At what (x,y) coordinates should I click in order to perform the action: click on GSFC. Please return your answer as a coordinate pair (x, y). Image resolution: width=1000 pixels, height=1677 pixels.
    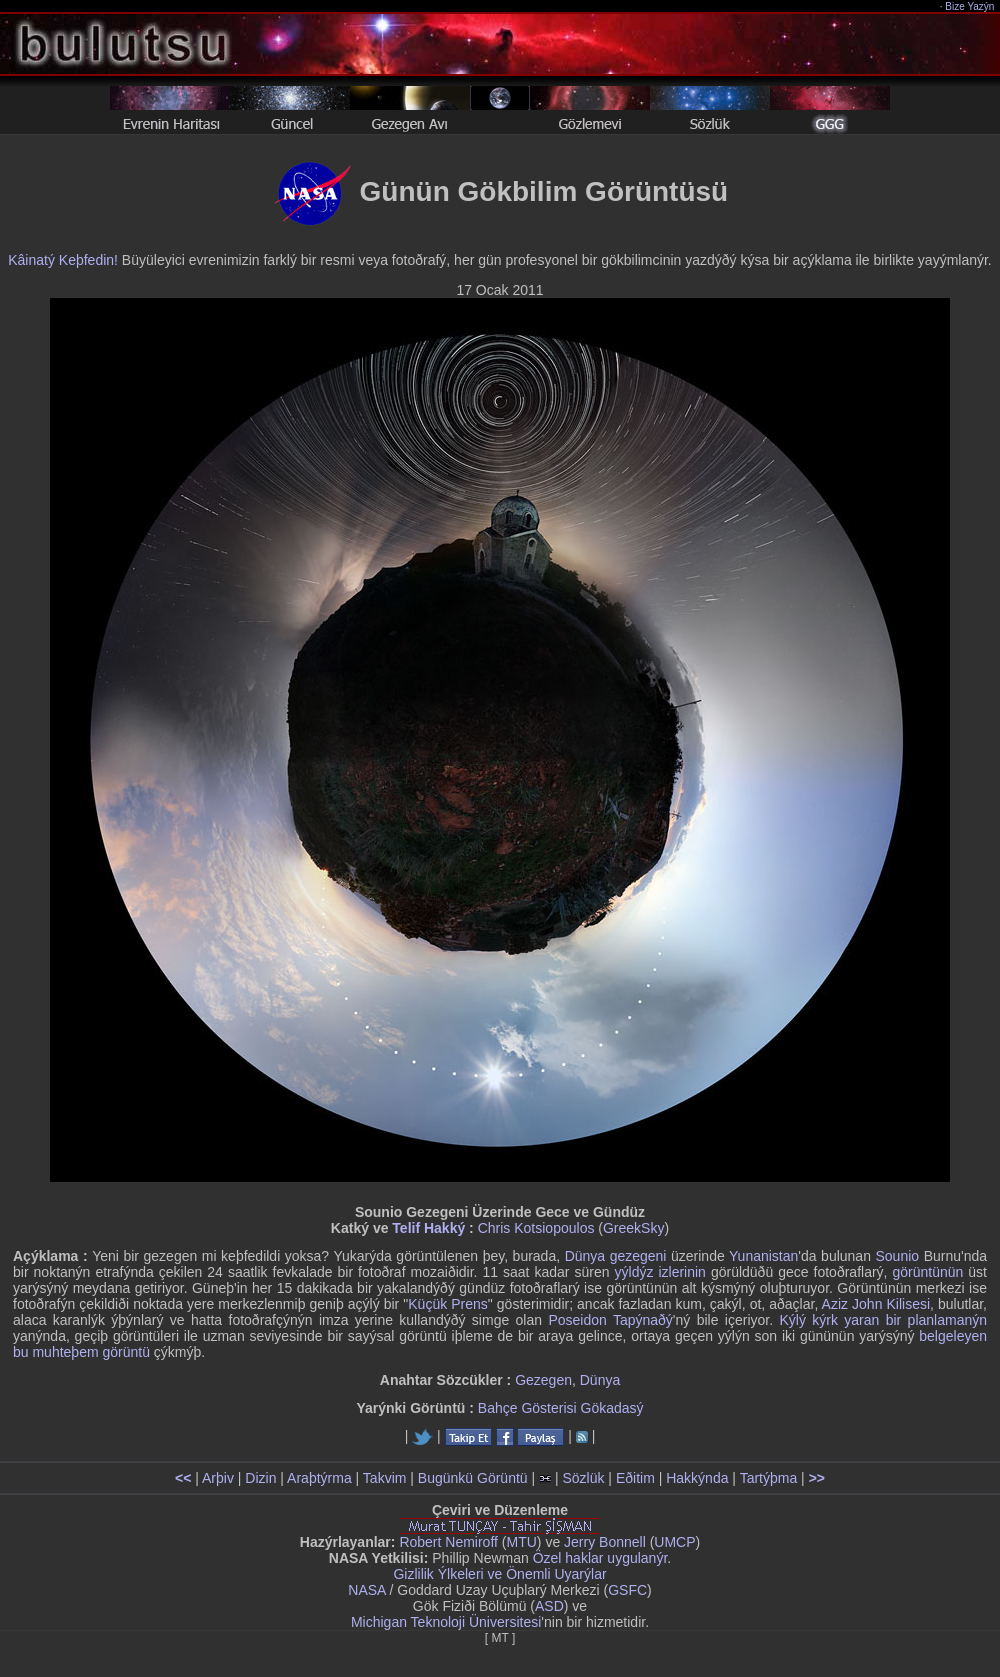
    Looking at the image, I should click on (627, 1590).